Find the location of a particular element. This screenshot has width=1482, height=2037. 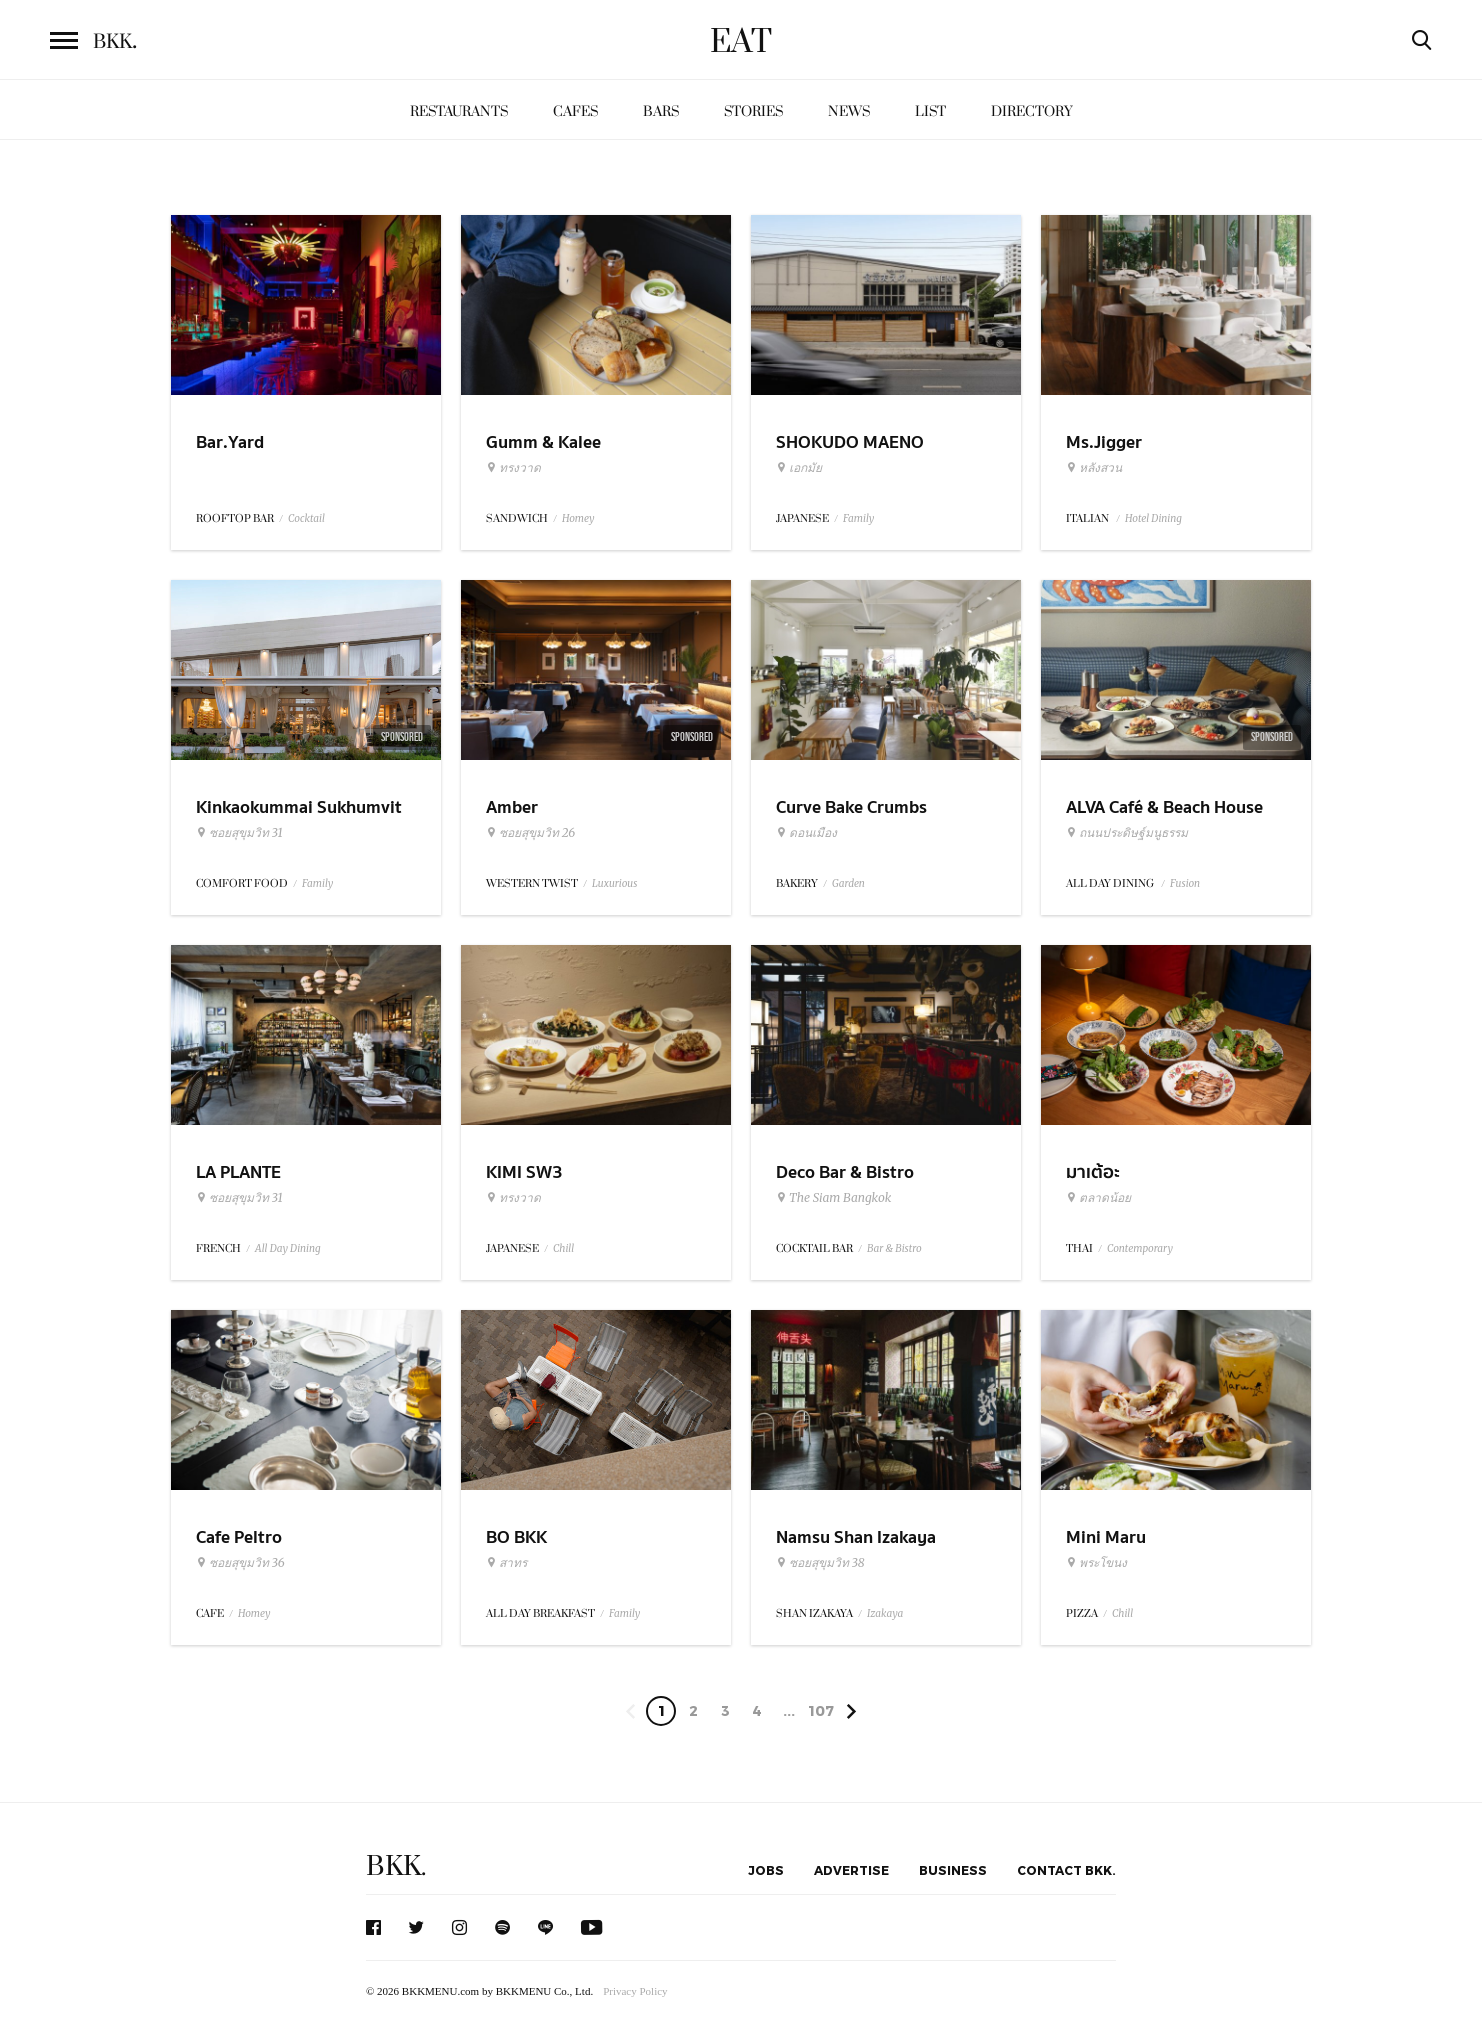

LA PLANTE is located at coordinates (238, 1172).